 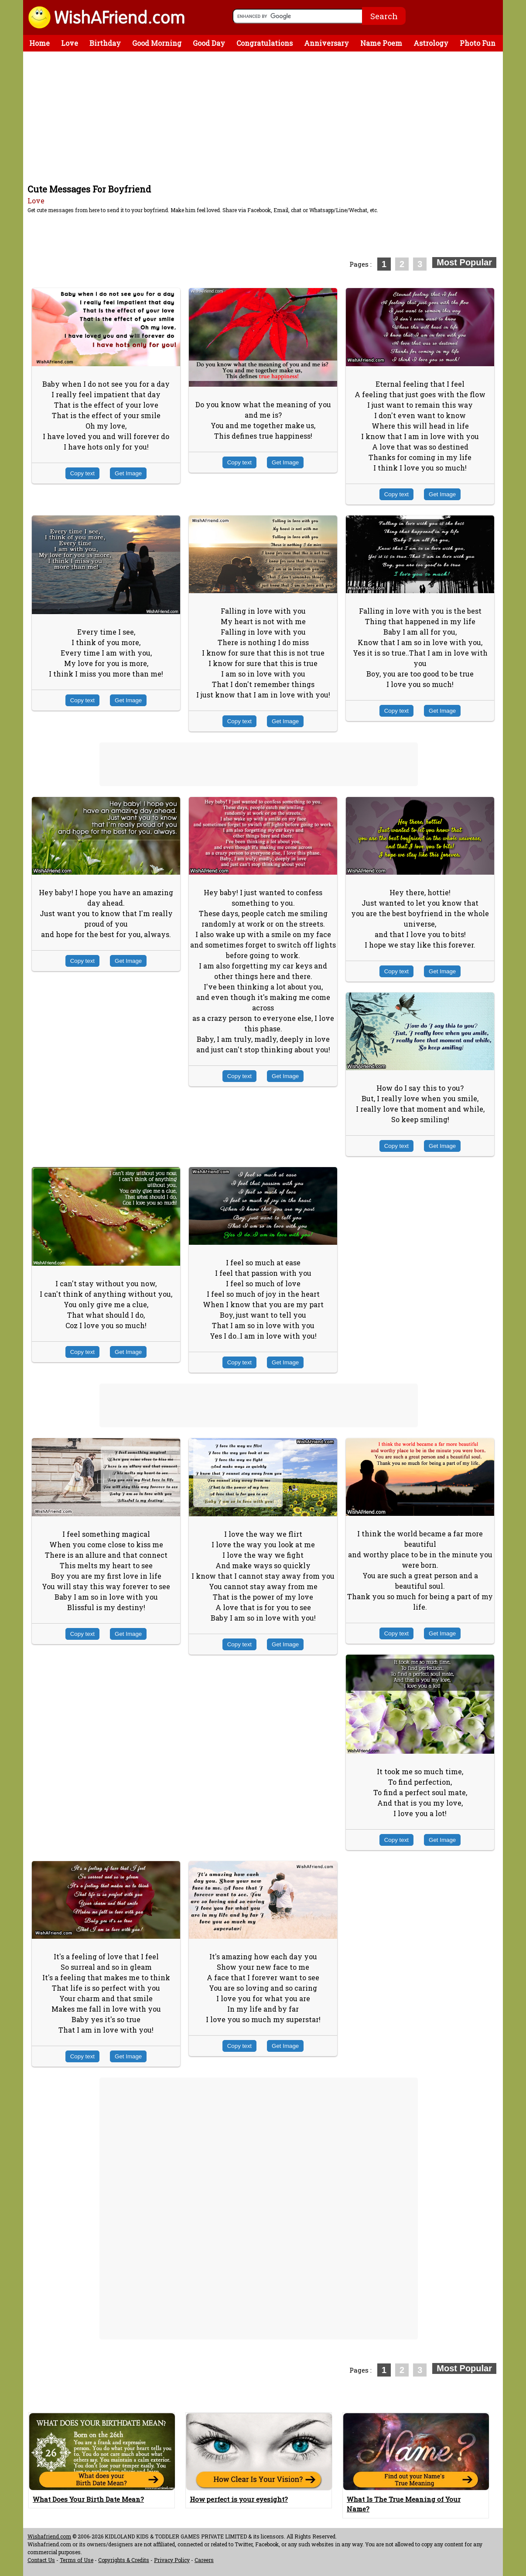 What do you see at coordinates (76, 2559) in the screenshot?
I see `Terms of Use` at bounding box center [76, 2559].